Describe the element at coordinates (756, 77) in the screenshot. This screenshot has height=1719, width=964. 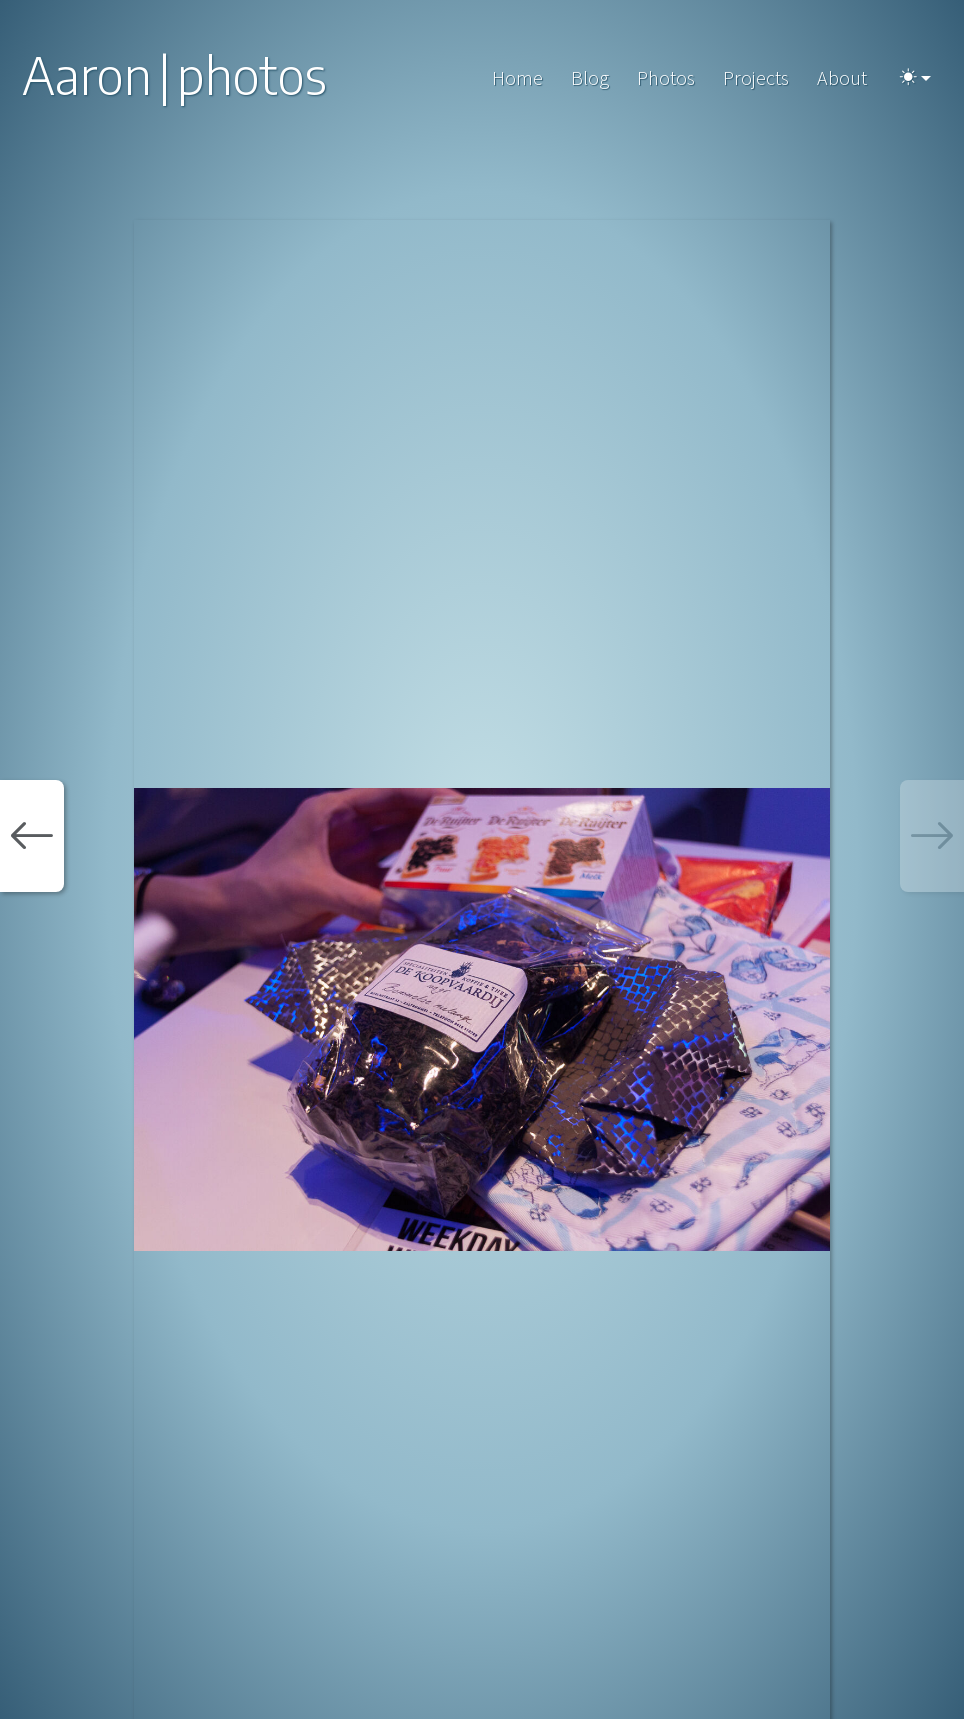
I see `Projects` at that location.